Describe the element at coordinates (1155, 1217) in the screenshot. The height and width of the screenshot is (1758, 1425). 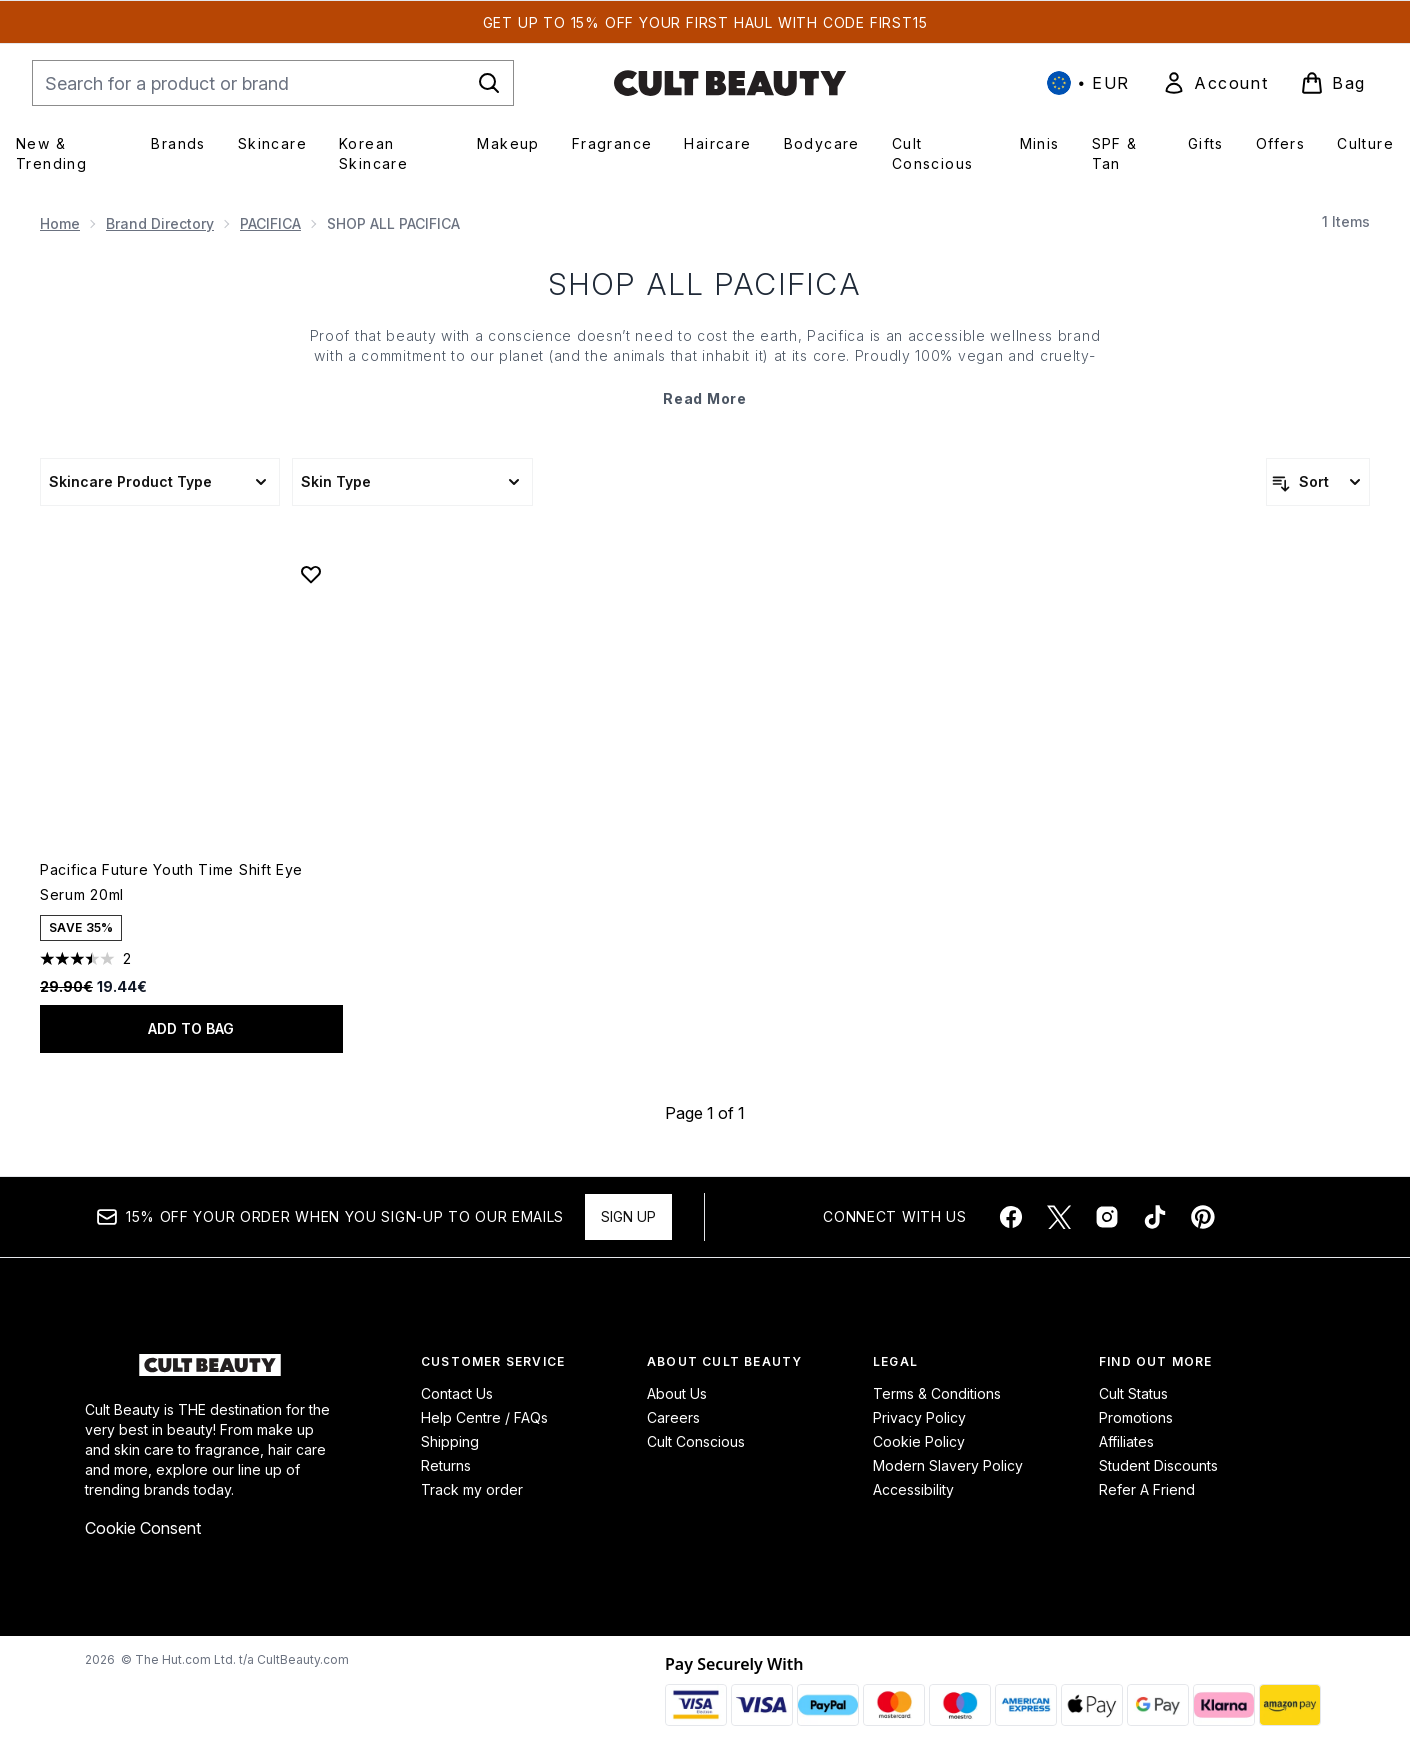
I see `[Visit our tiktok]` at that location.